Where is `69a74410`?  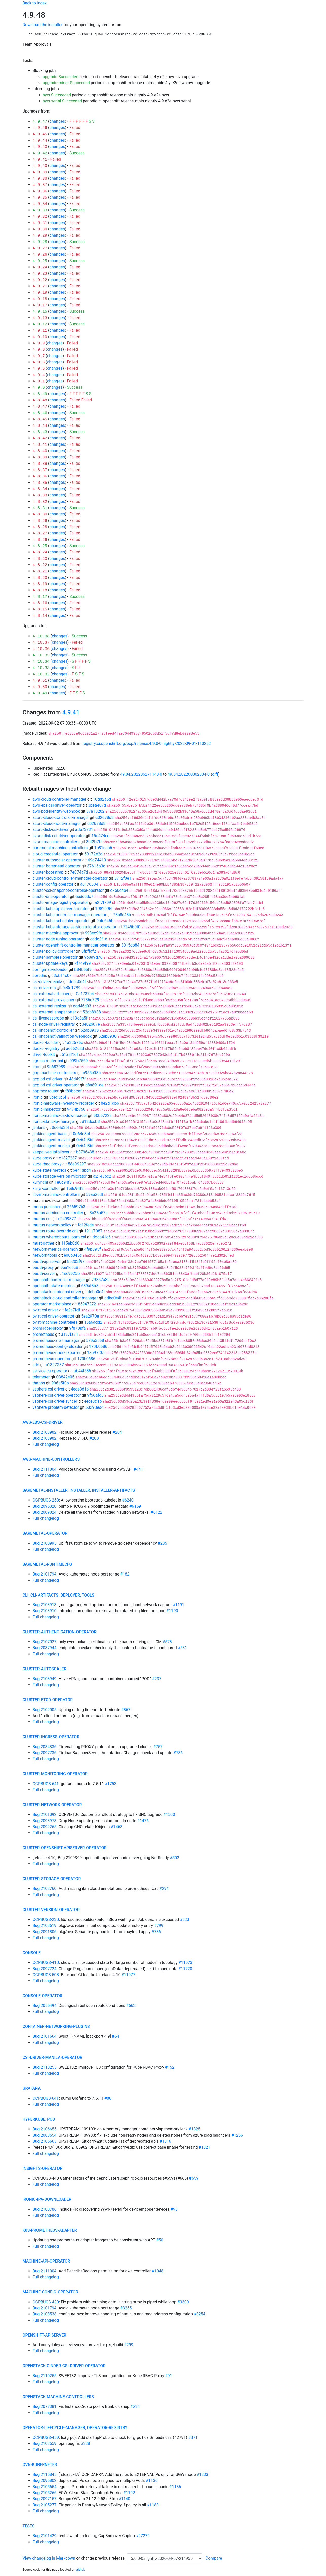
69a74410 is located at coordinates (97, 860).